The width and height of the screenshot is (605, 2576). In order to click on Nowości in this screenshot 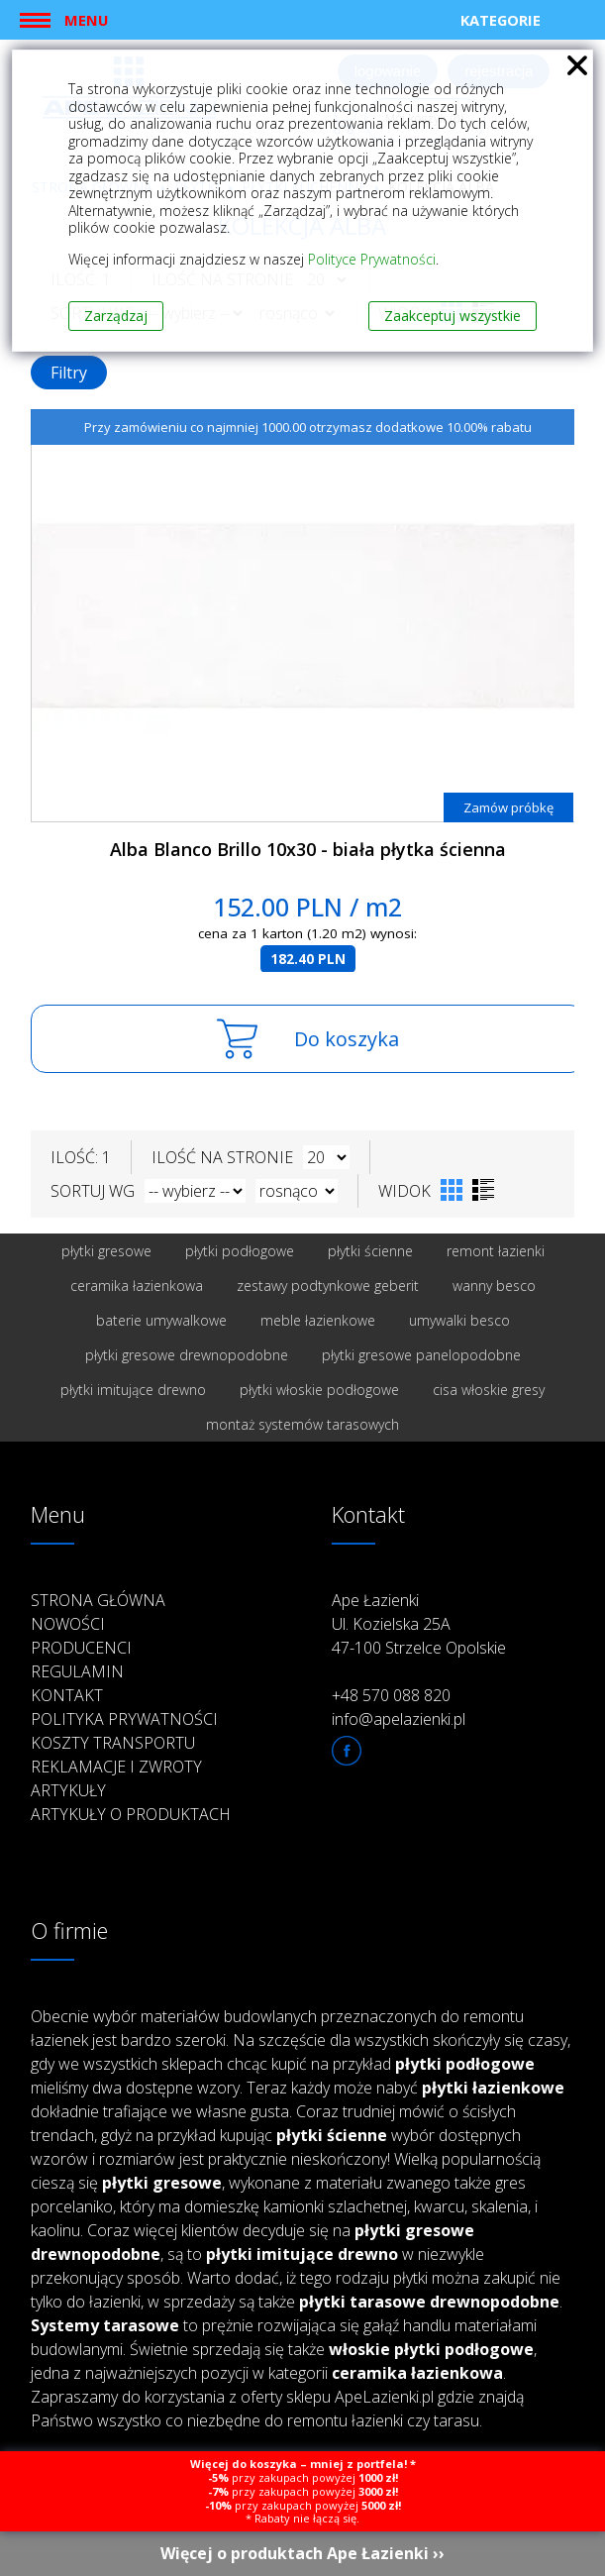, I will do `click(68, 1624)`.